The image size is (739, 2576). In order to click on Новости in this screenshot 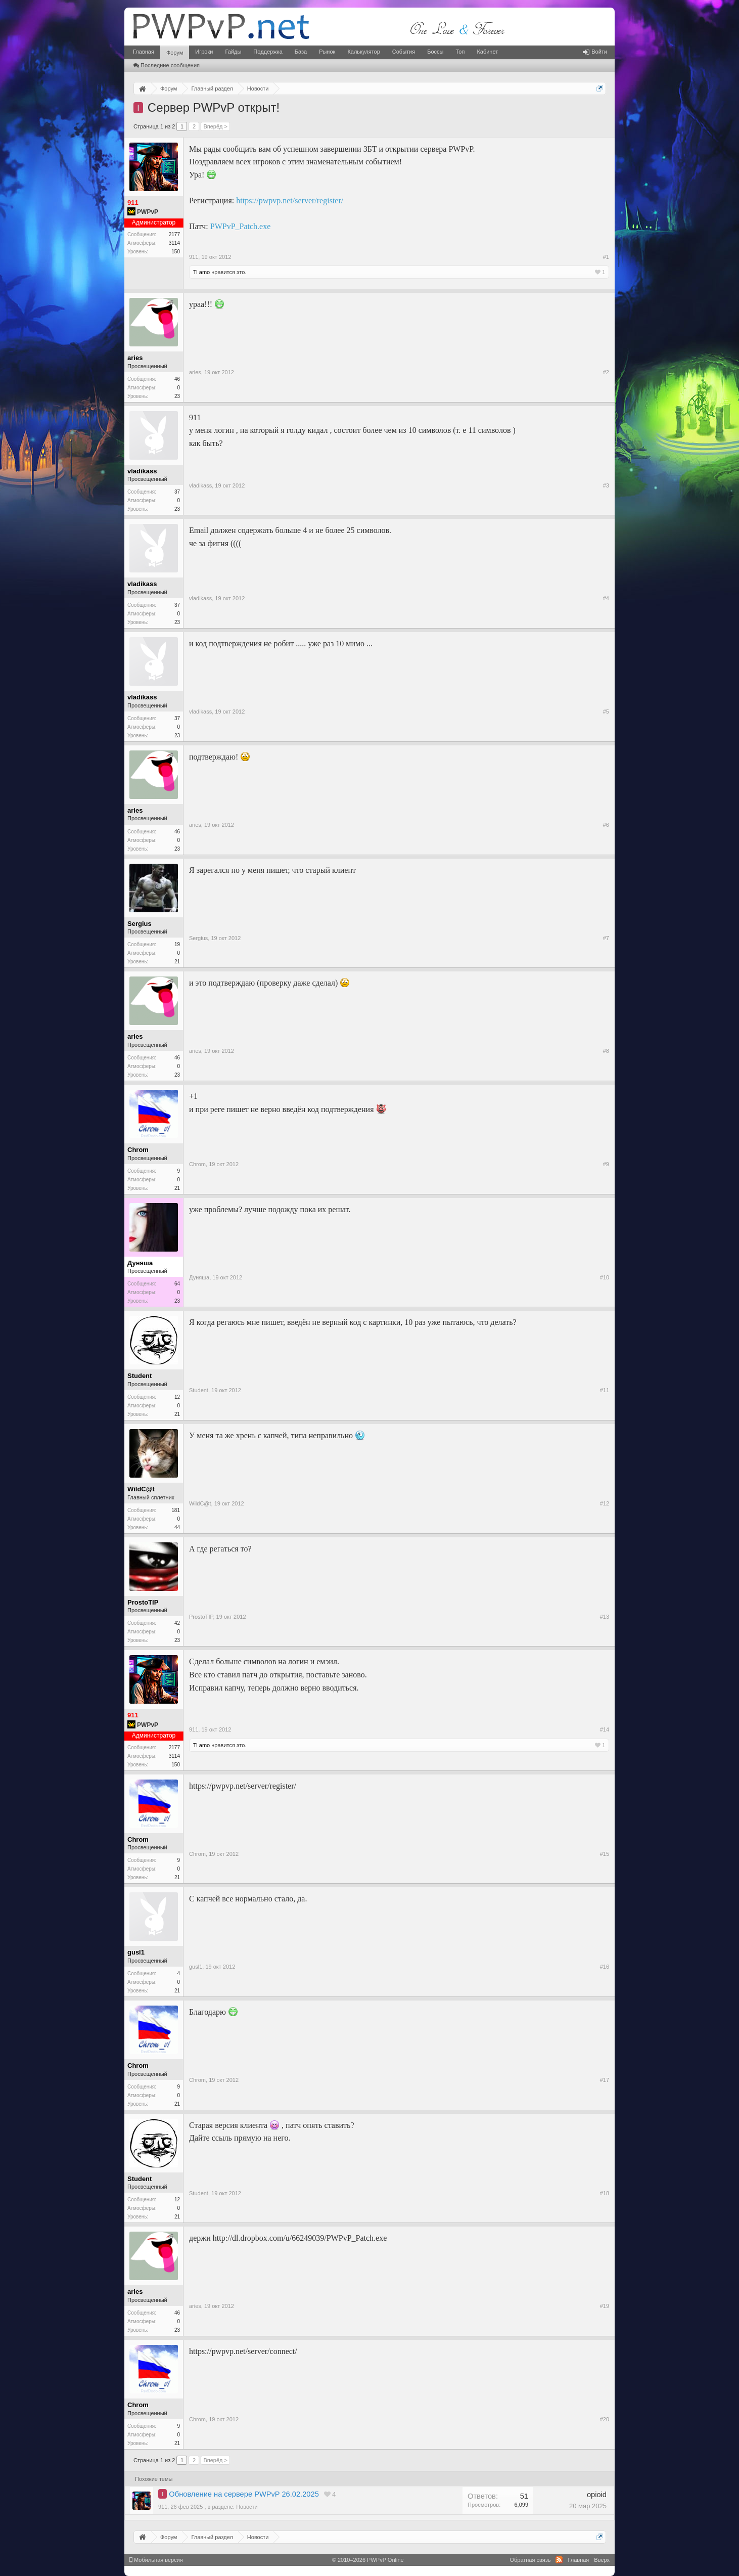, I will do `click(247, 2507)`.